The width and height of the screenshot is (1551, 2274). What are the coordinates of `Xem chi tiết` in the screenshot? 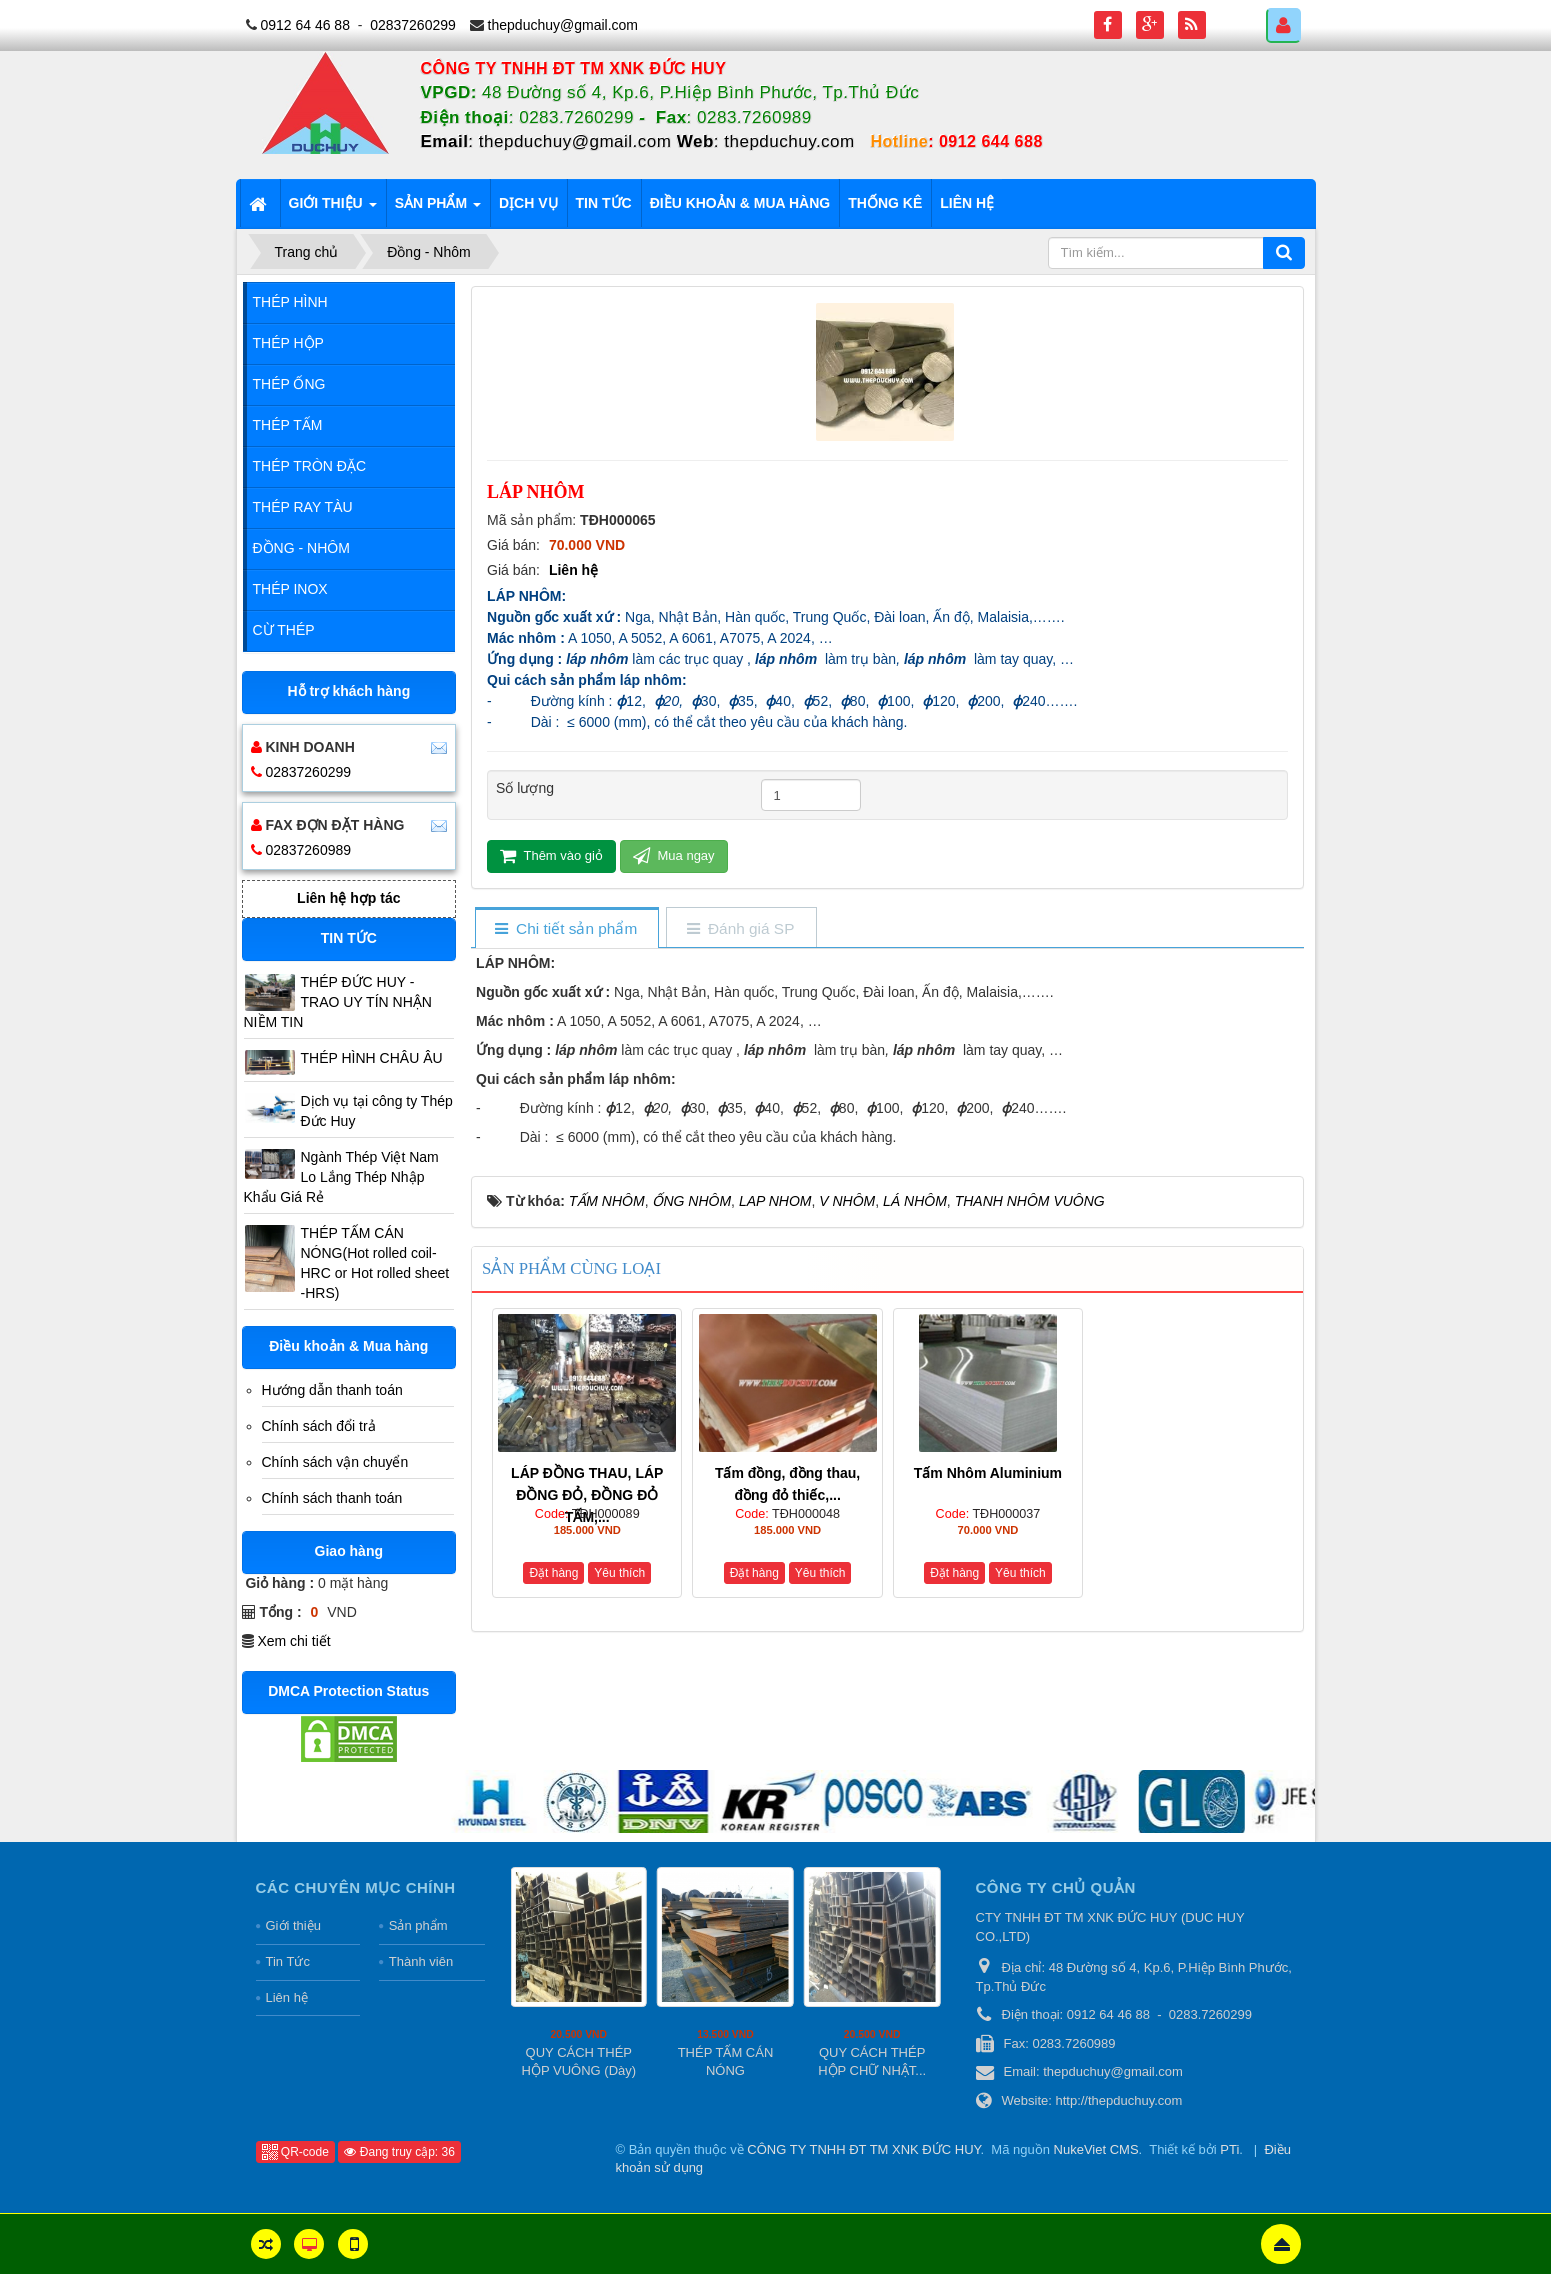 It's located at (293, 1641).